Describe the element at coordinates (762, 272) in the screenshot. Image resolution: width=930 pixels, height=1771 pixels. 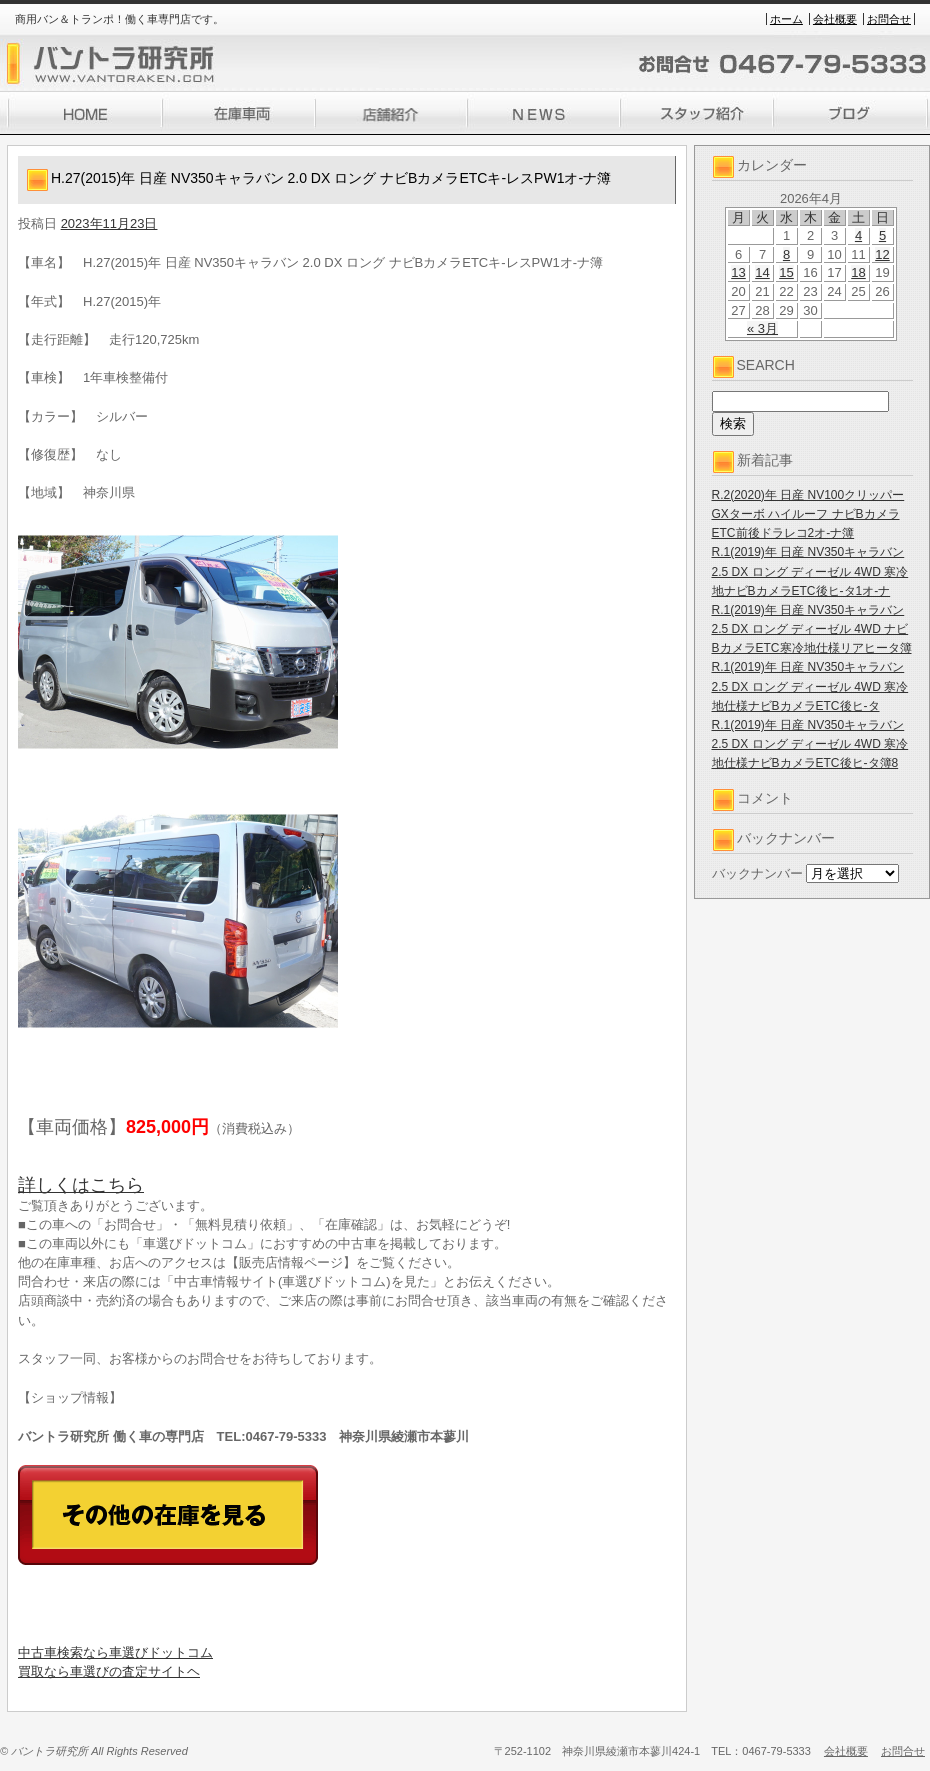
I see `14` at that location.